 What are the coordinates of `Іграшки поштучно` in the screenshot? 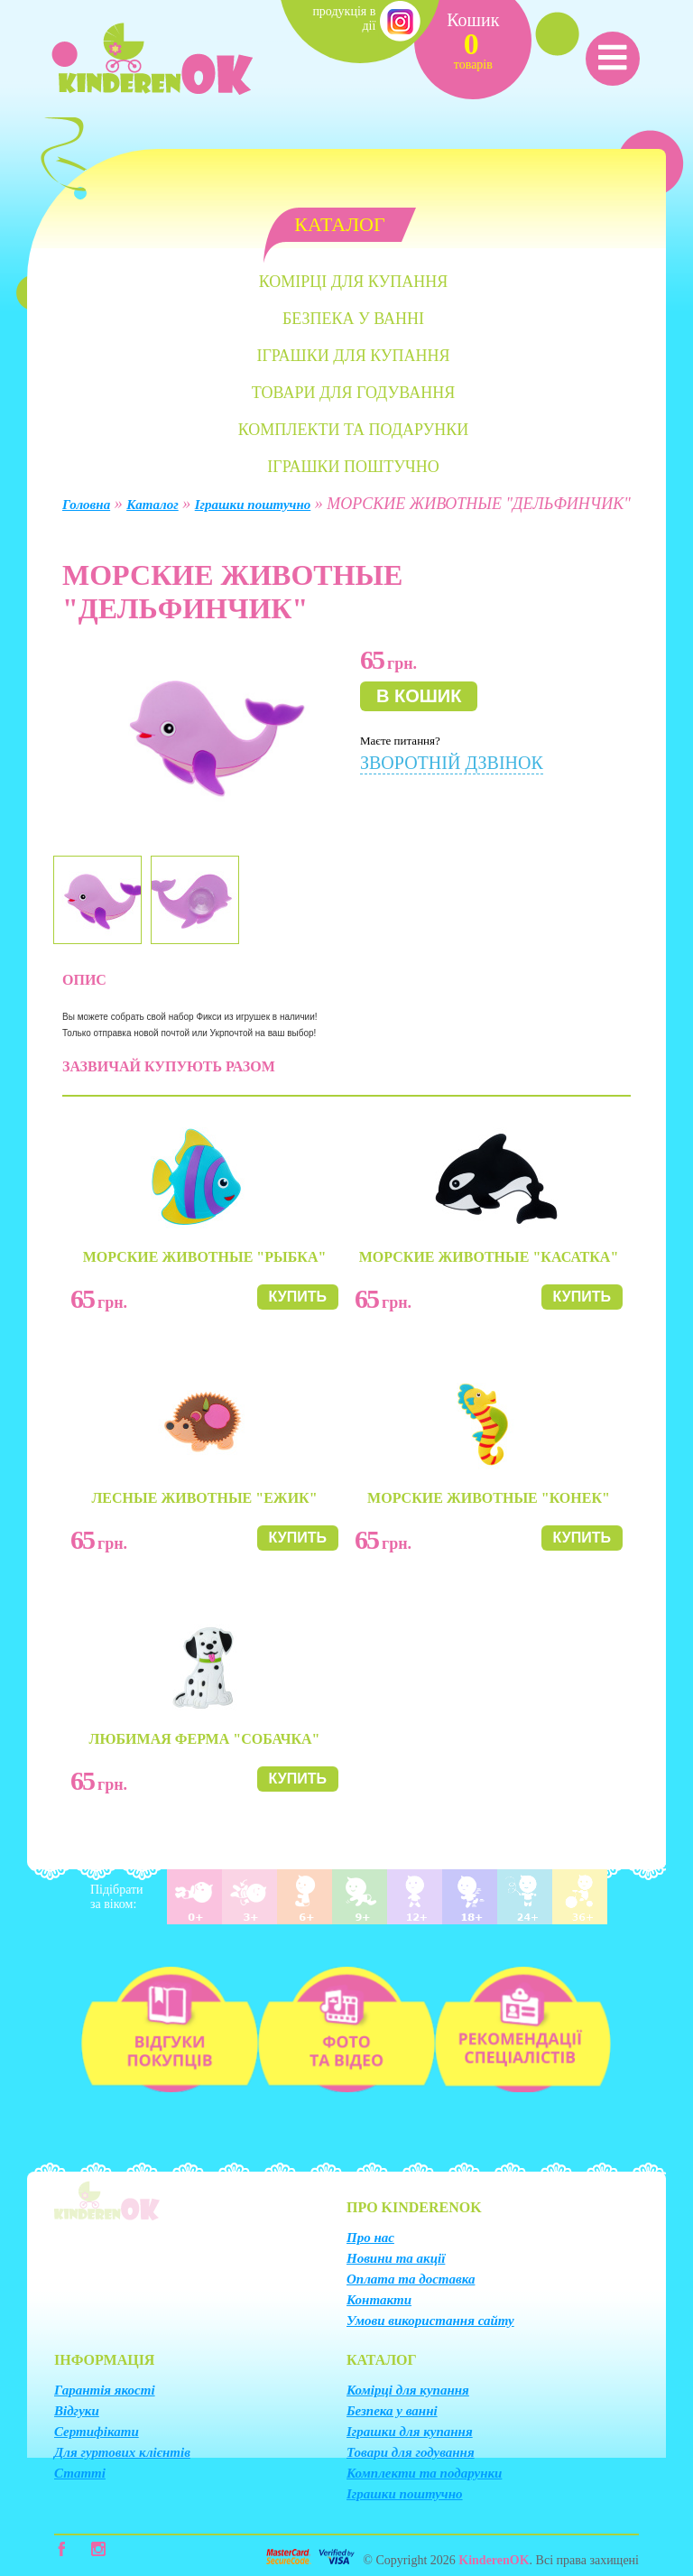 It's located at (353, 467).